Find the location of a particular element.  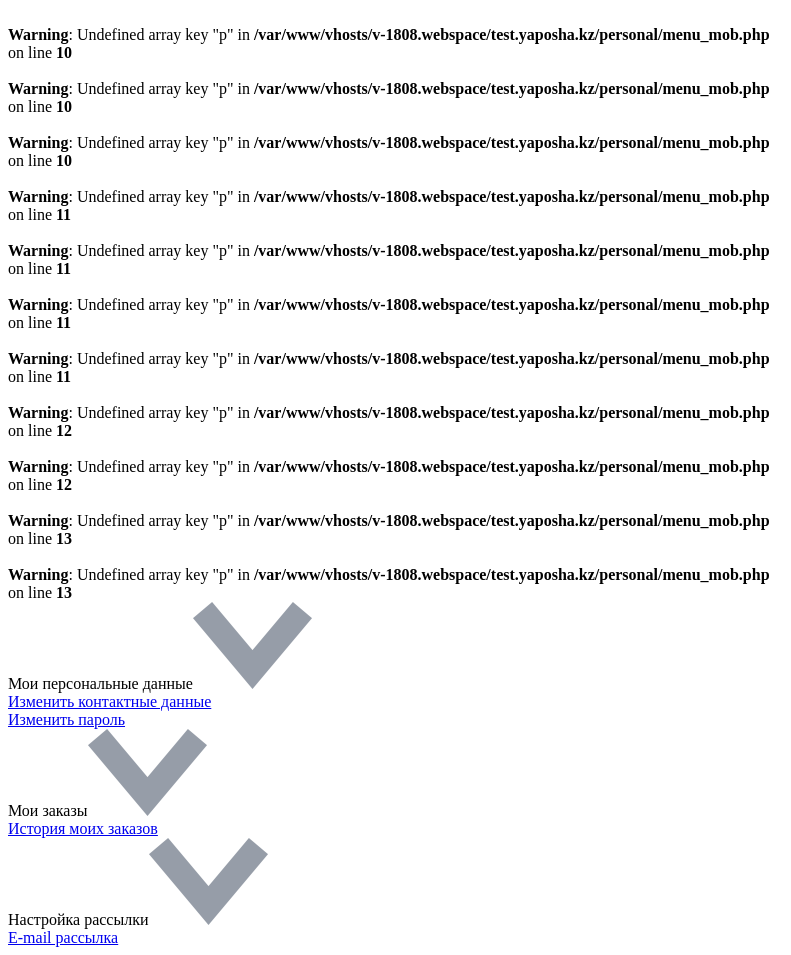

История моих заказов is located at coordinates (83, 828).